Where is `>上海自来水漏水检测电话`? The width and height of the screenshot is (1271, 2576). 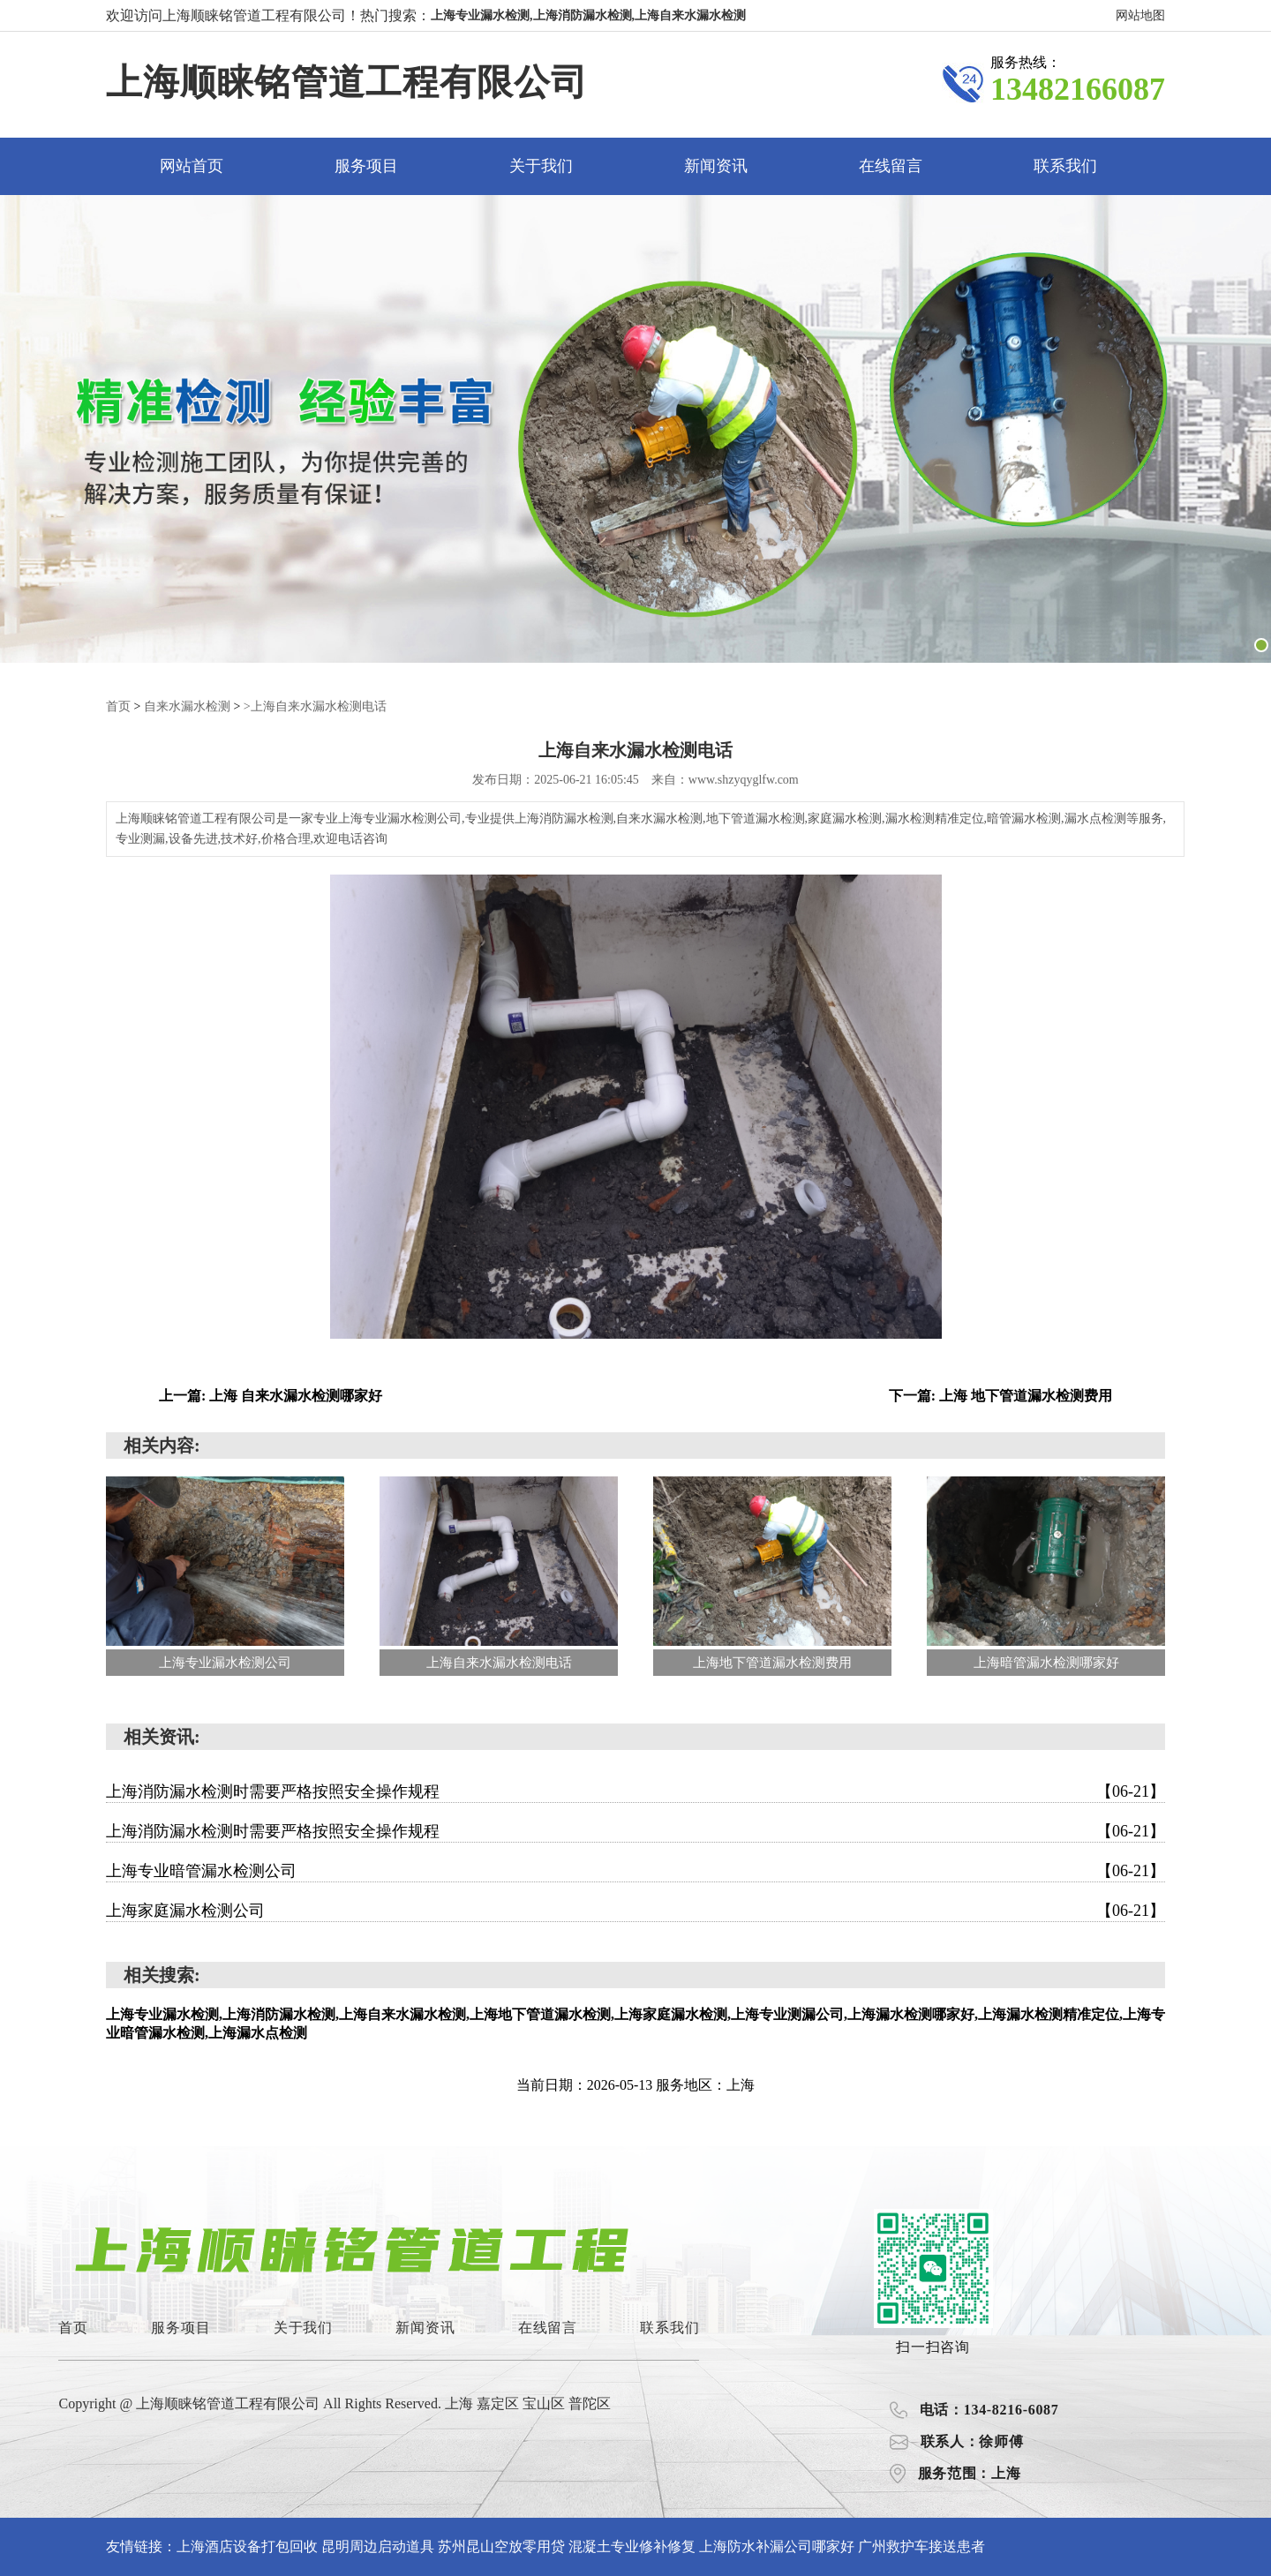
>上海自来水漏水检测电话 is located at coordinates (315, 705).